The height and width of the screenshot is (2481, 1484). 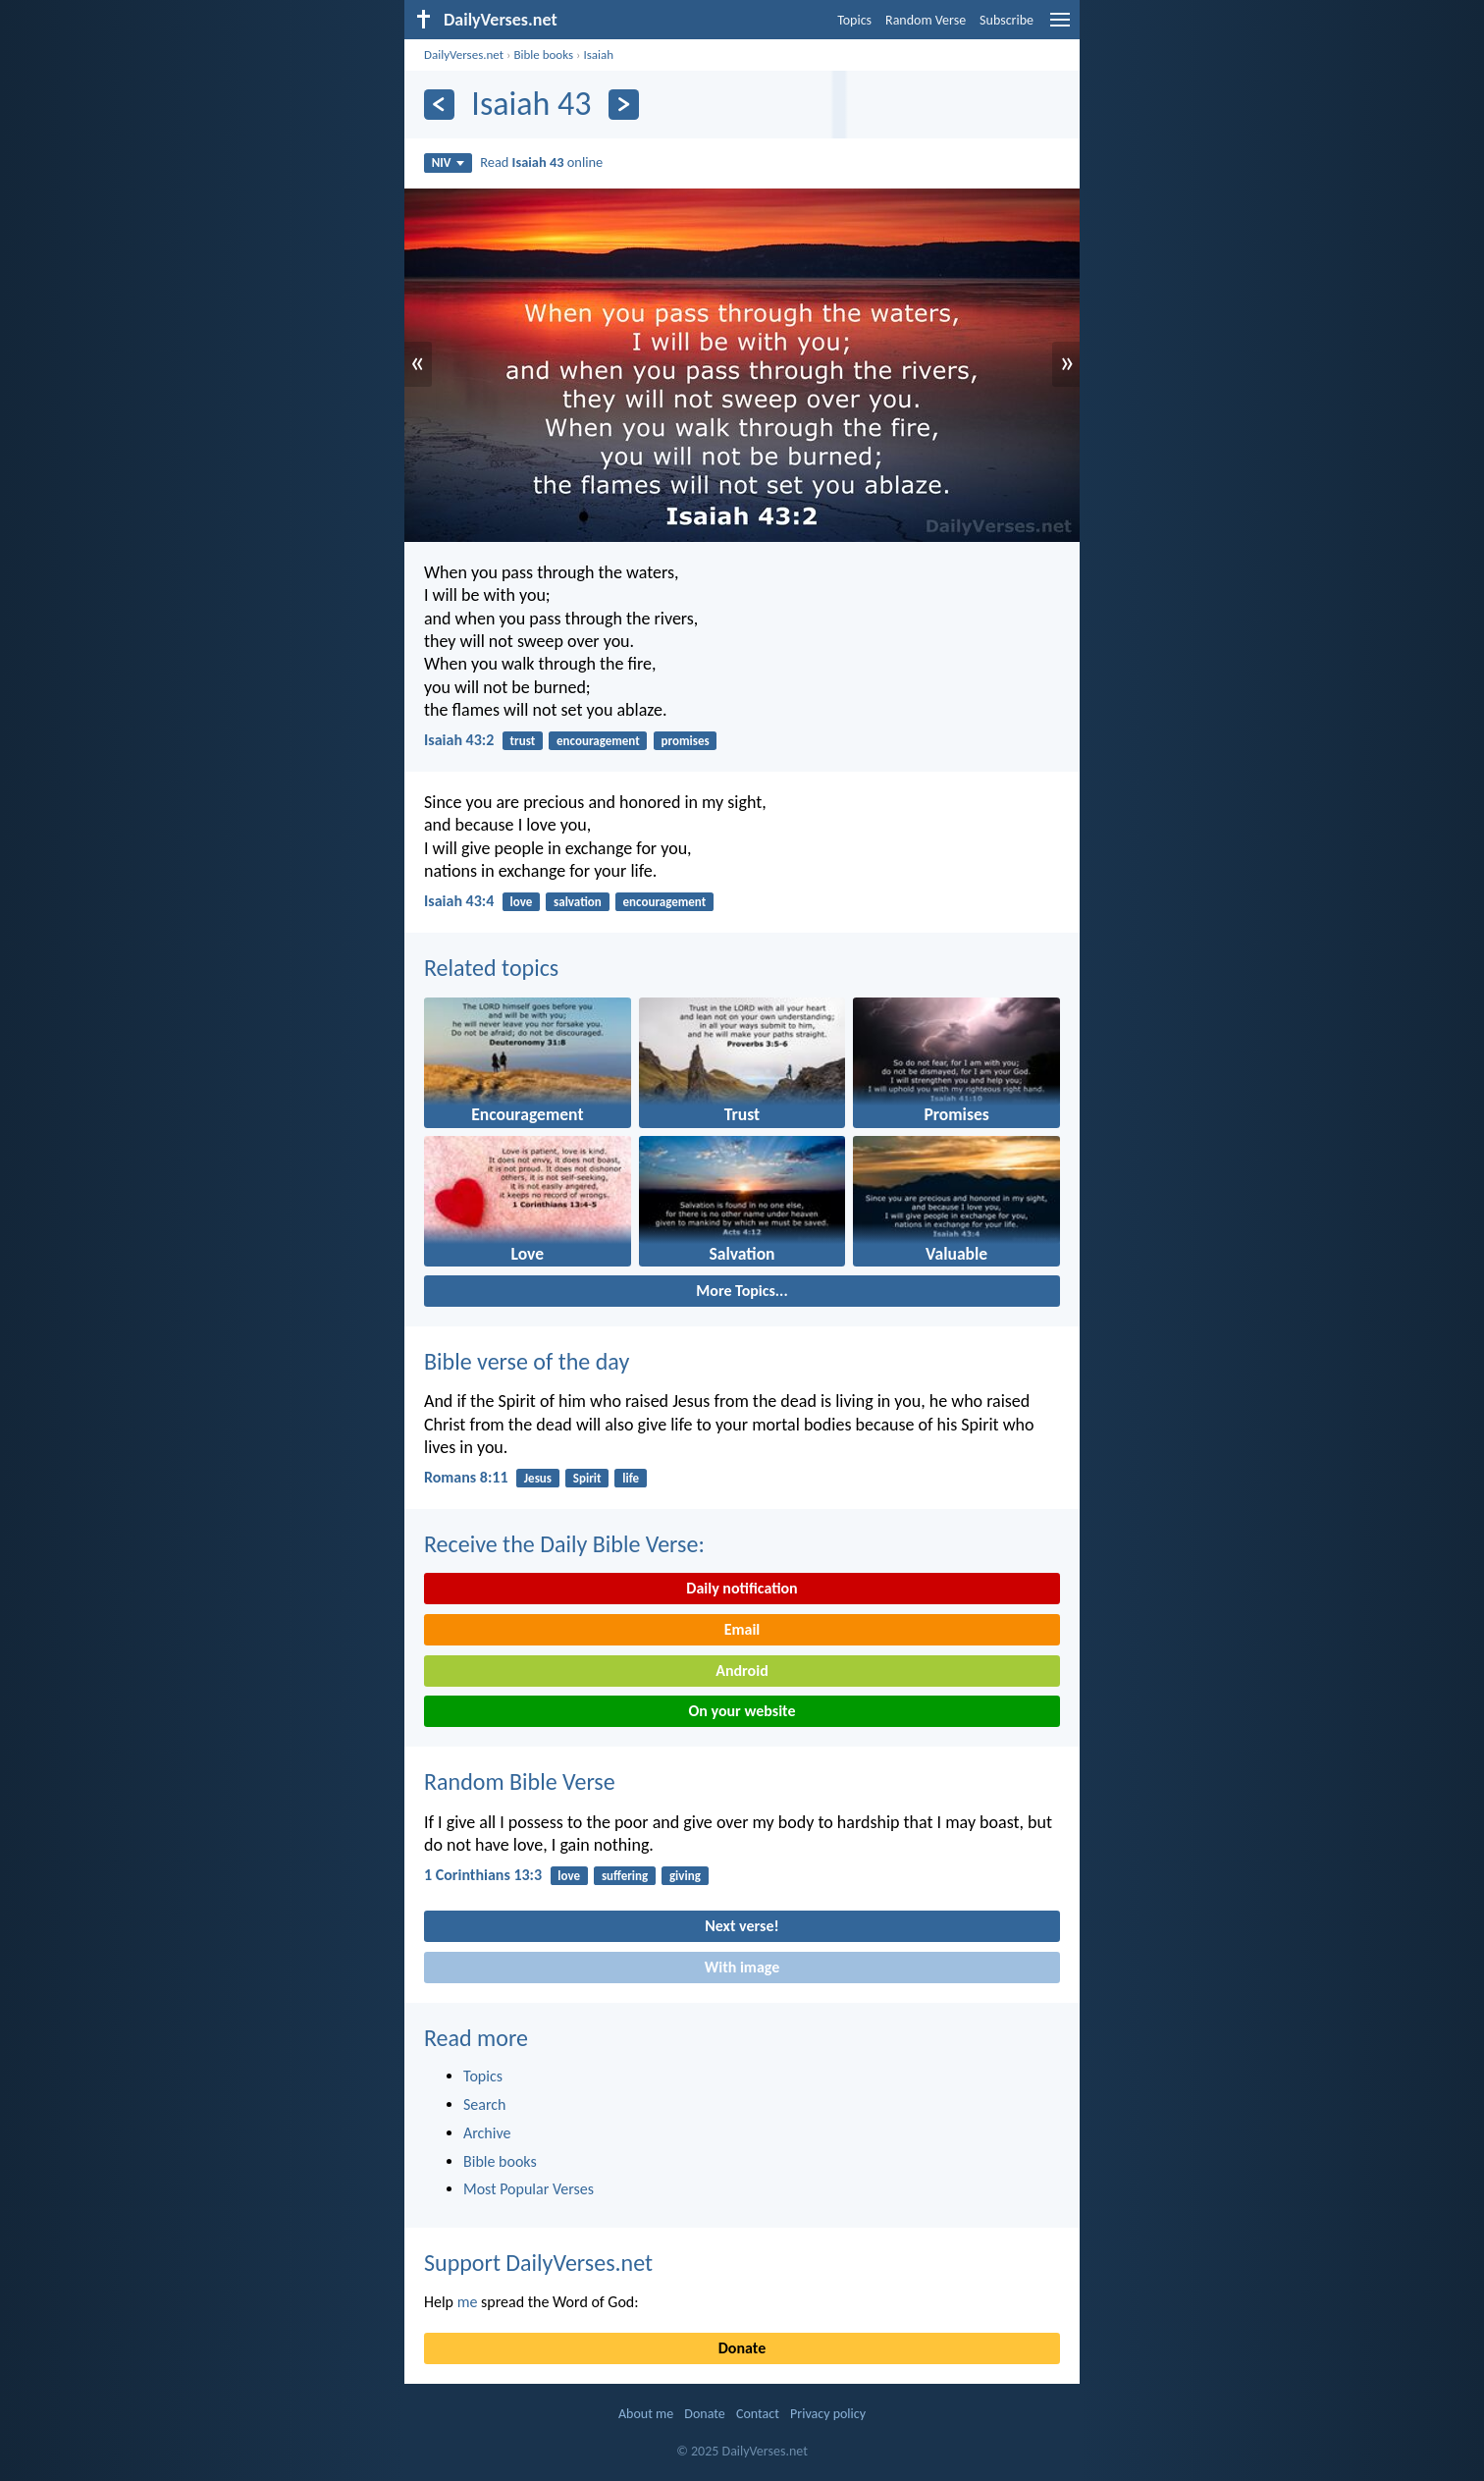 I want to click on salvation, so click(x=578, y=901).